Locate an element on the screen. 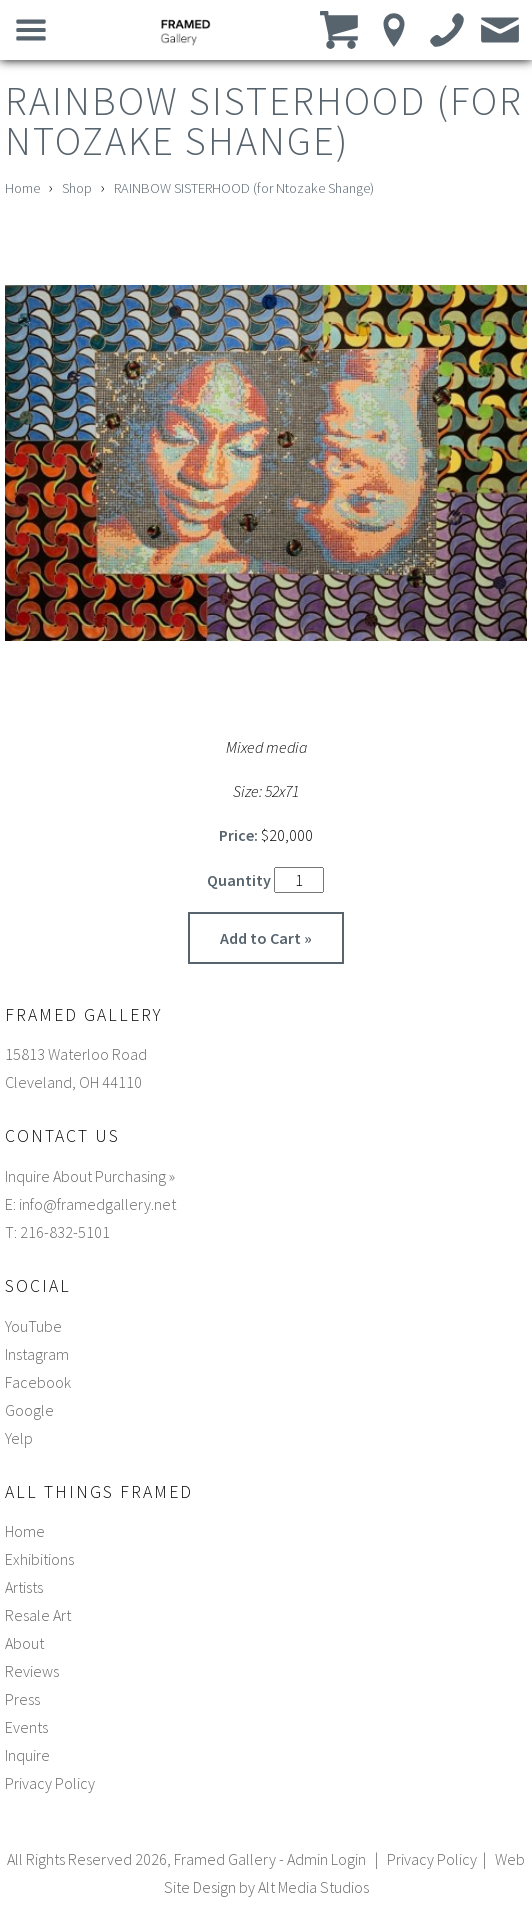 This screenshot has width=532, height=1922. 216-832-5101 is located at coordinates (65, 1232).